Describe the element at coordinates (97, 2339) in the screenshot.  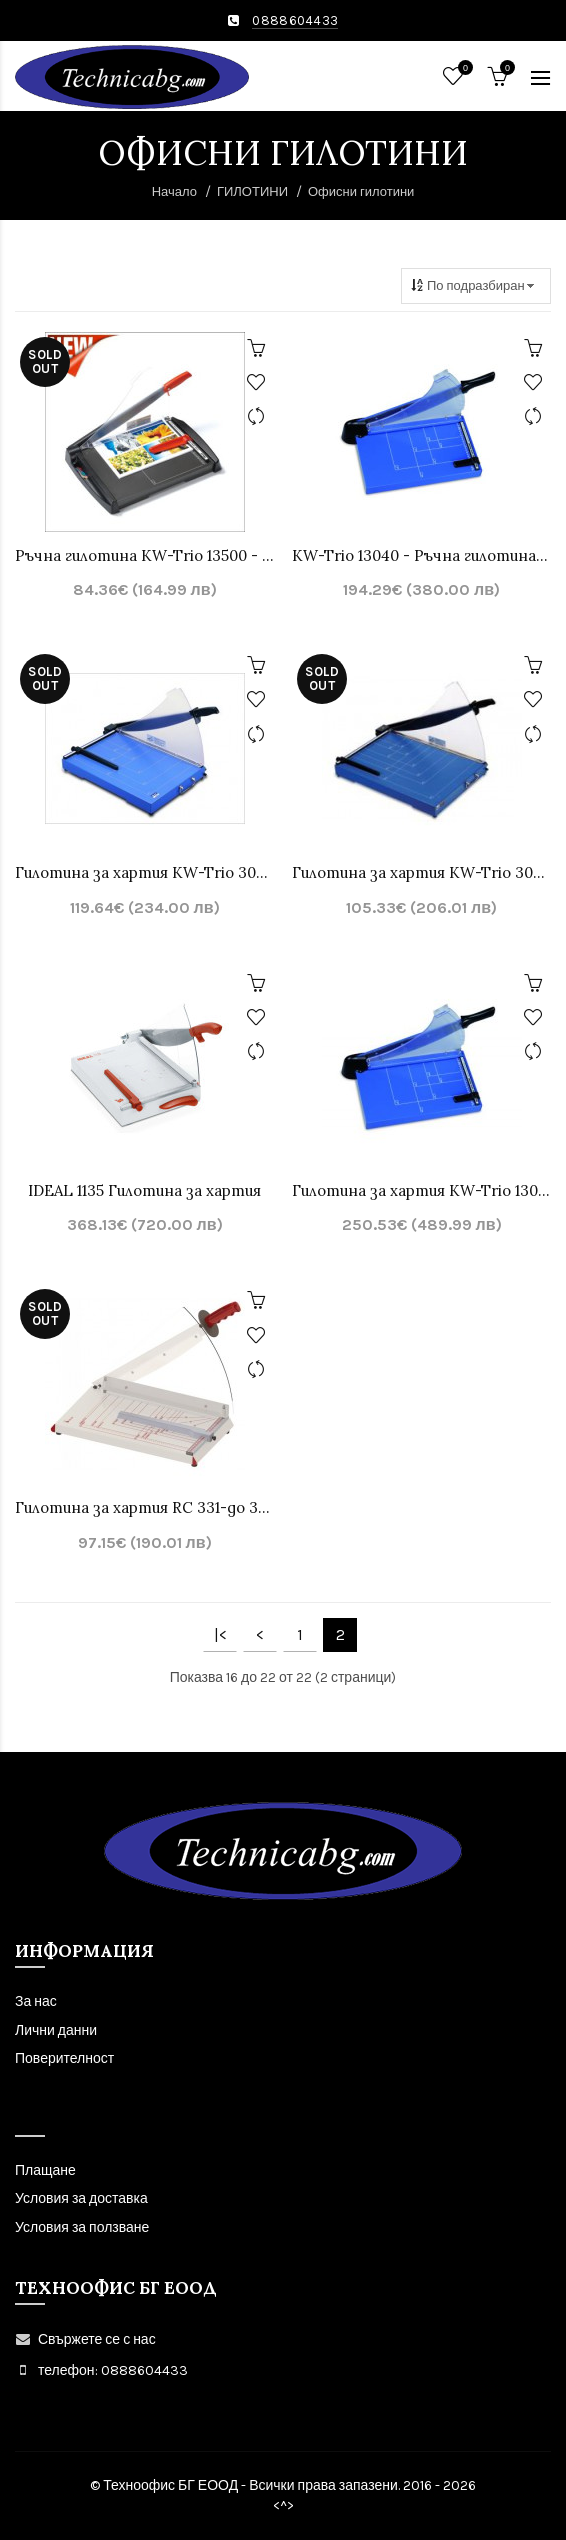
I see `Свържете се с нас` at that location.